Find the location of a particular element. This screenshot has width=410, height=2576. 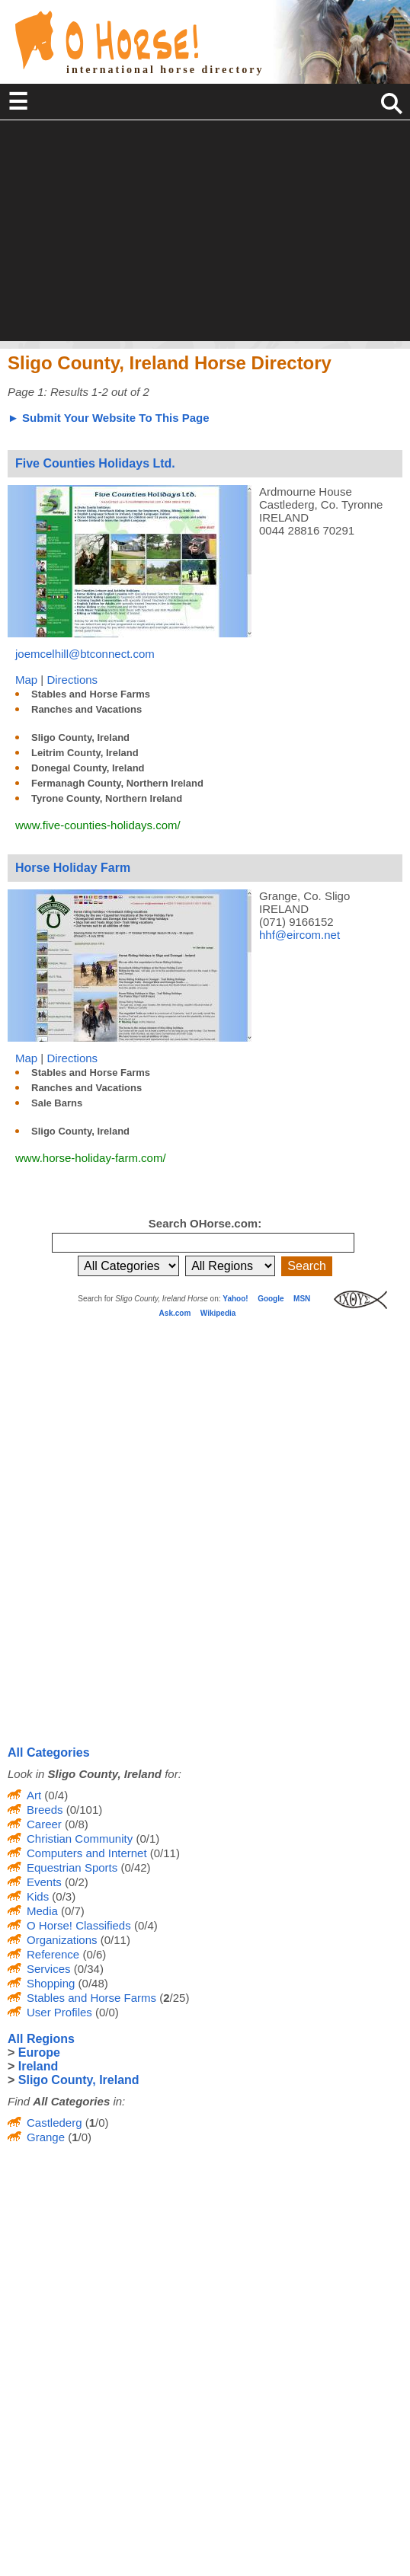

Grange is located at coordinates (46, 2137).